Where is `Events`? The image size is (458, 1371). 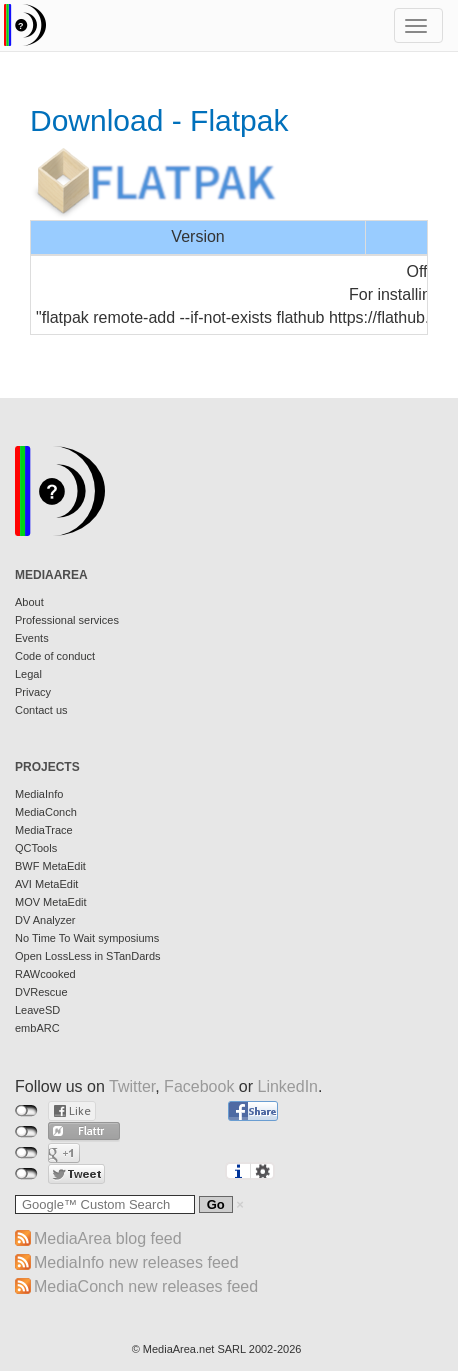 Events is located at coordinates (32, 638).